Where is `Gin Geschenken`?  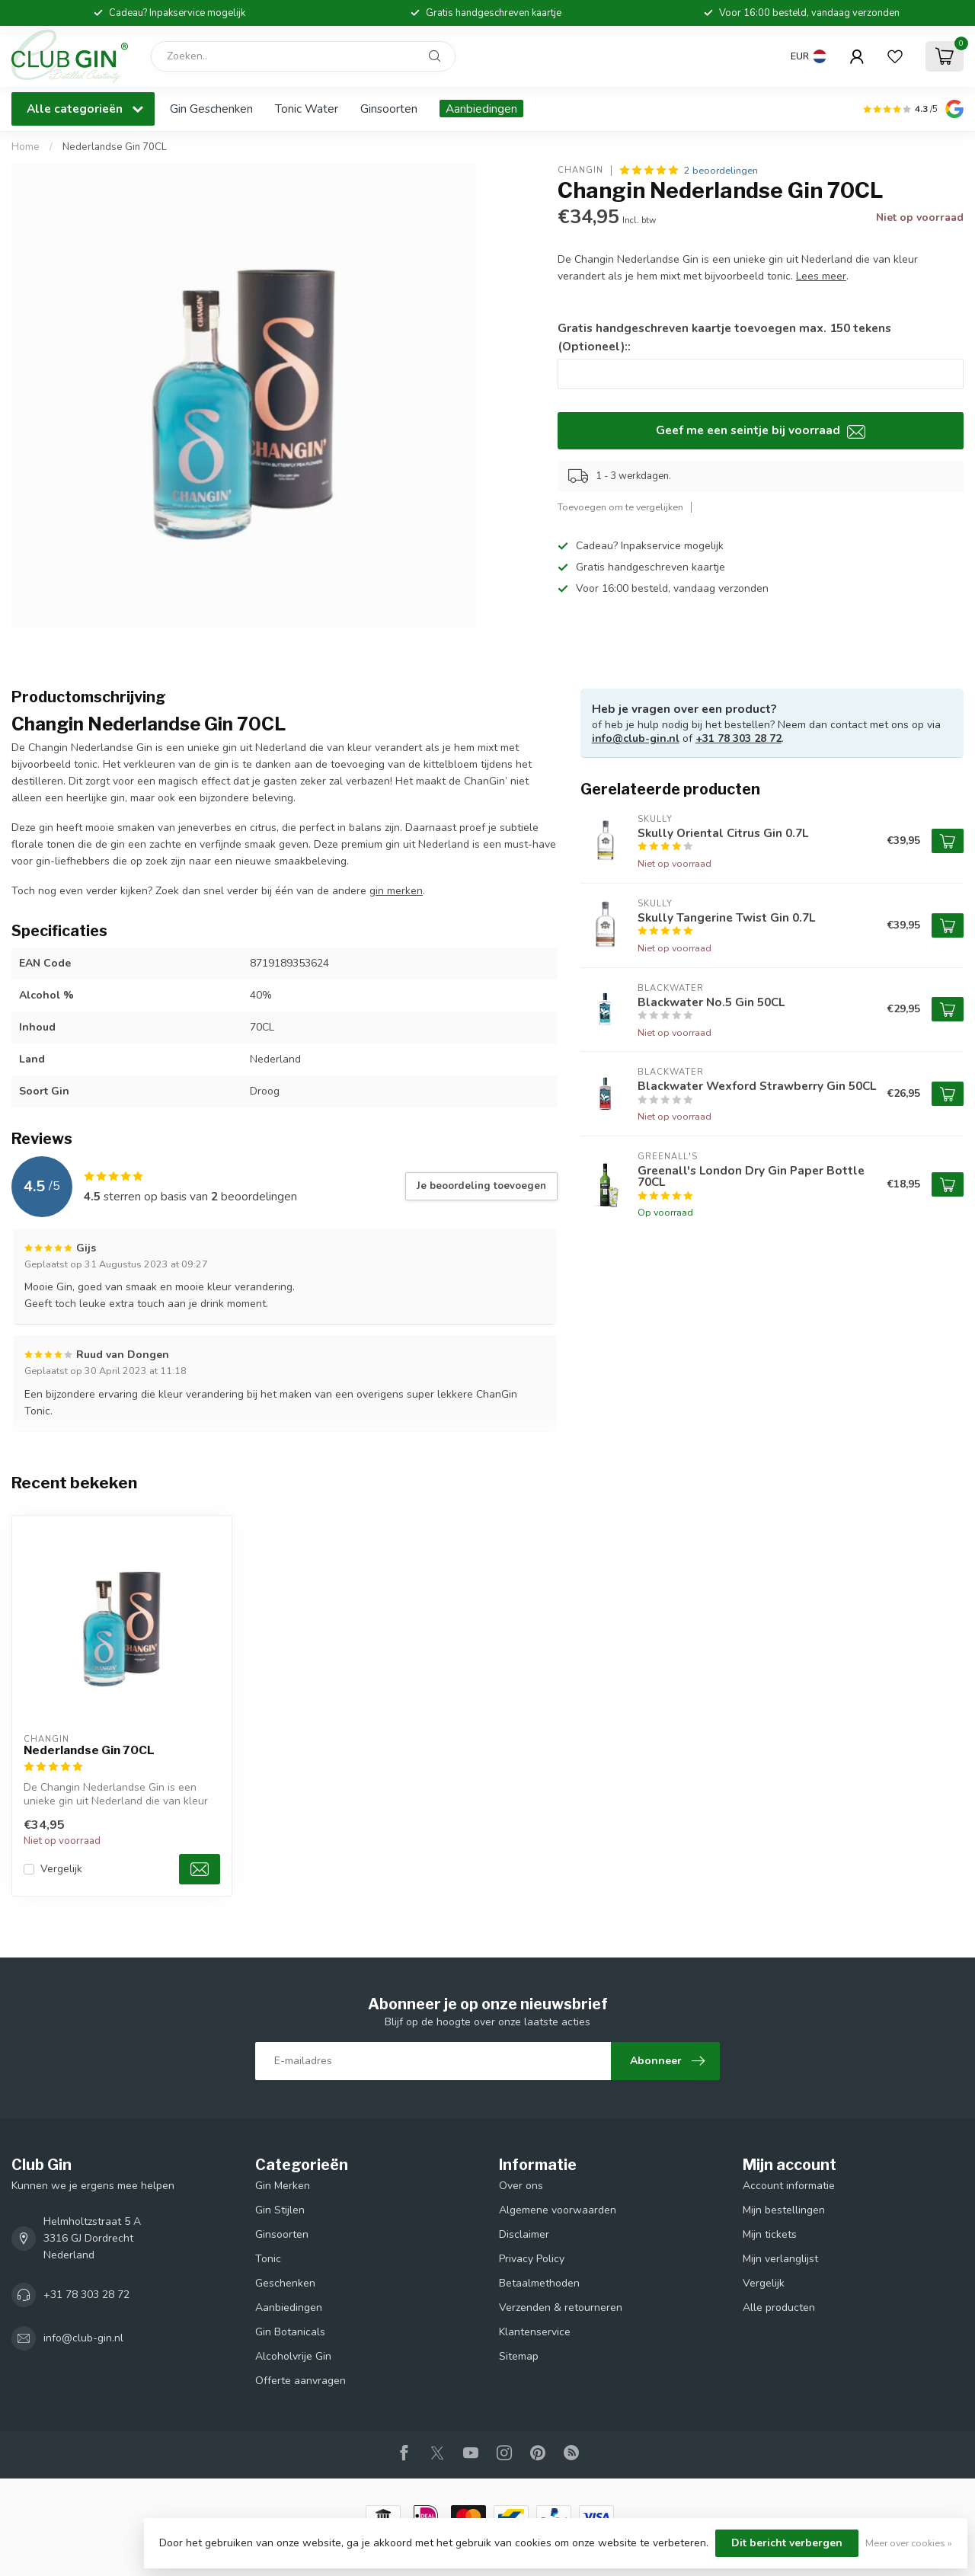
Gin Geschenken is located at coordinates (211, 109).